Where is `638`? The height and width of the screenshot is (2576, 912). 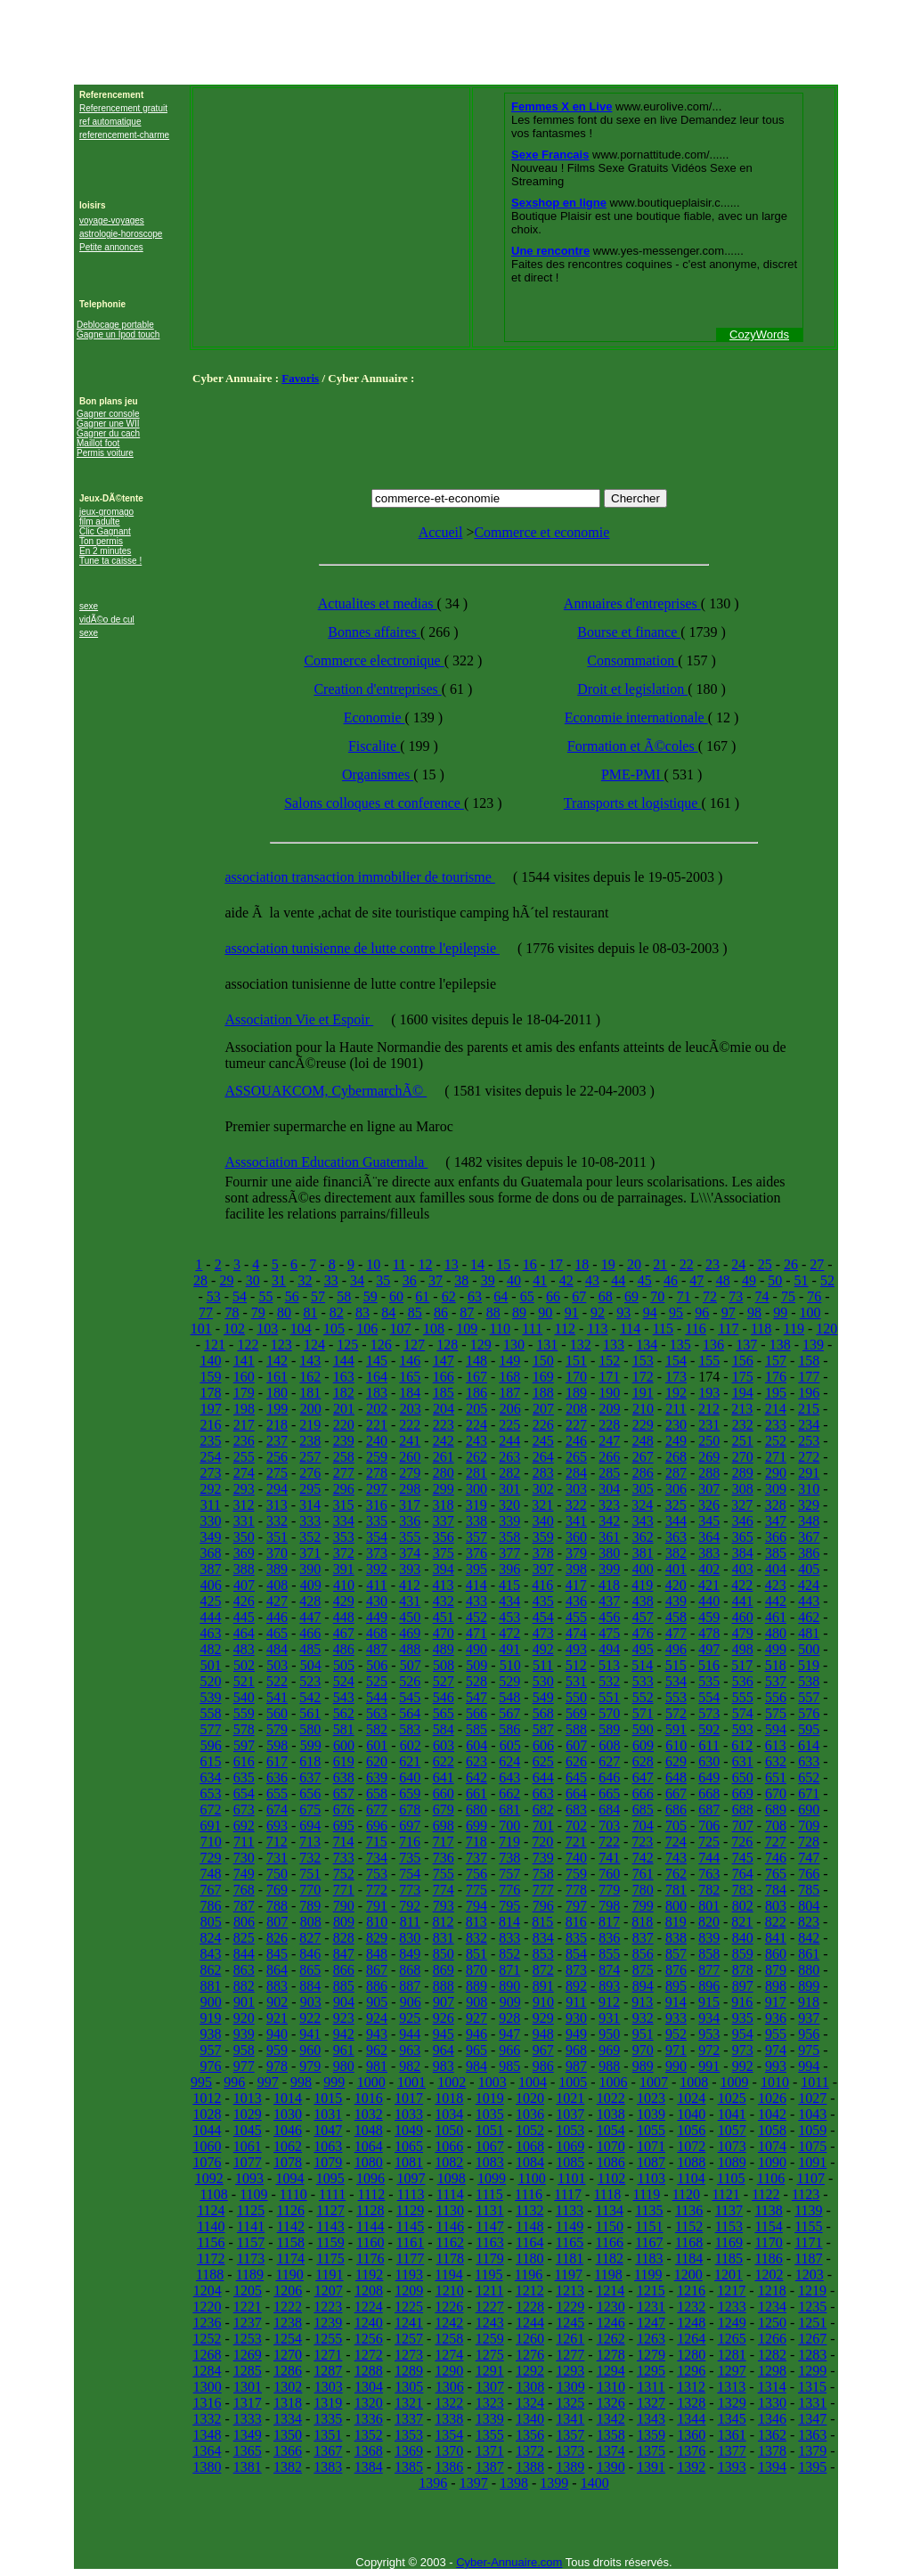
638 is located at coordinates (343, 1777).